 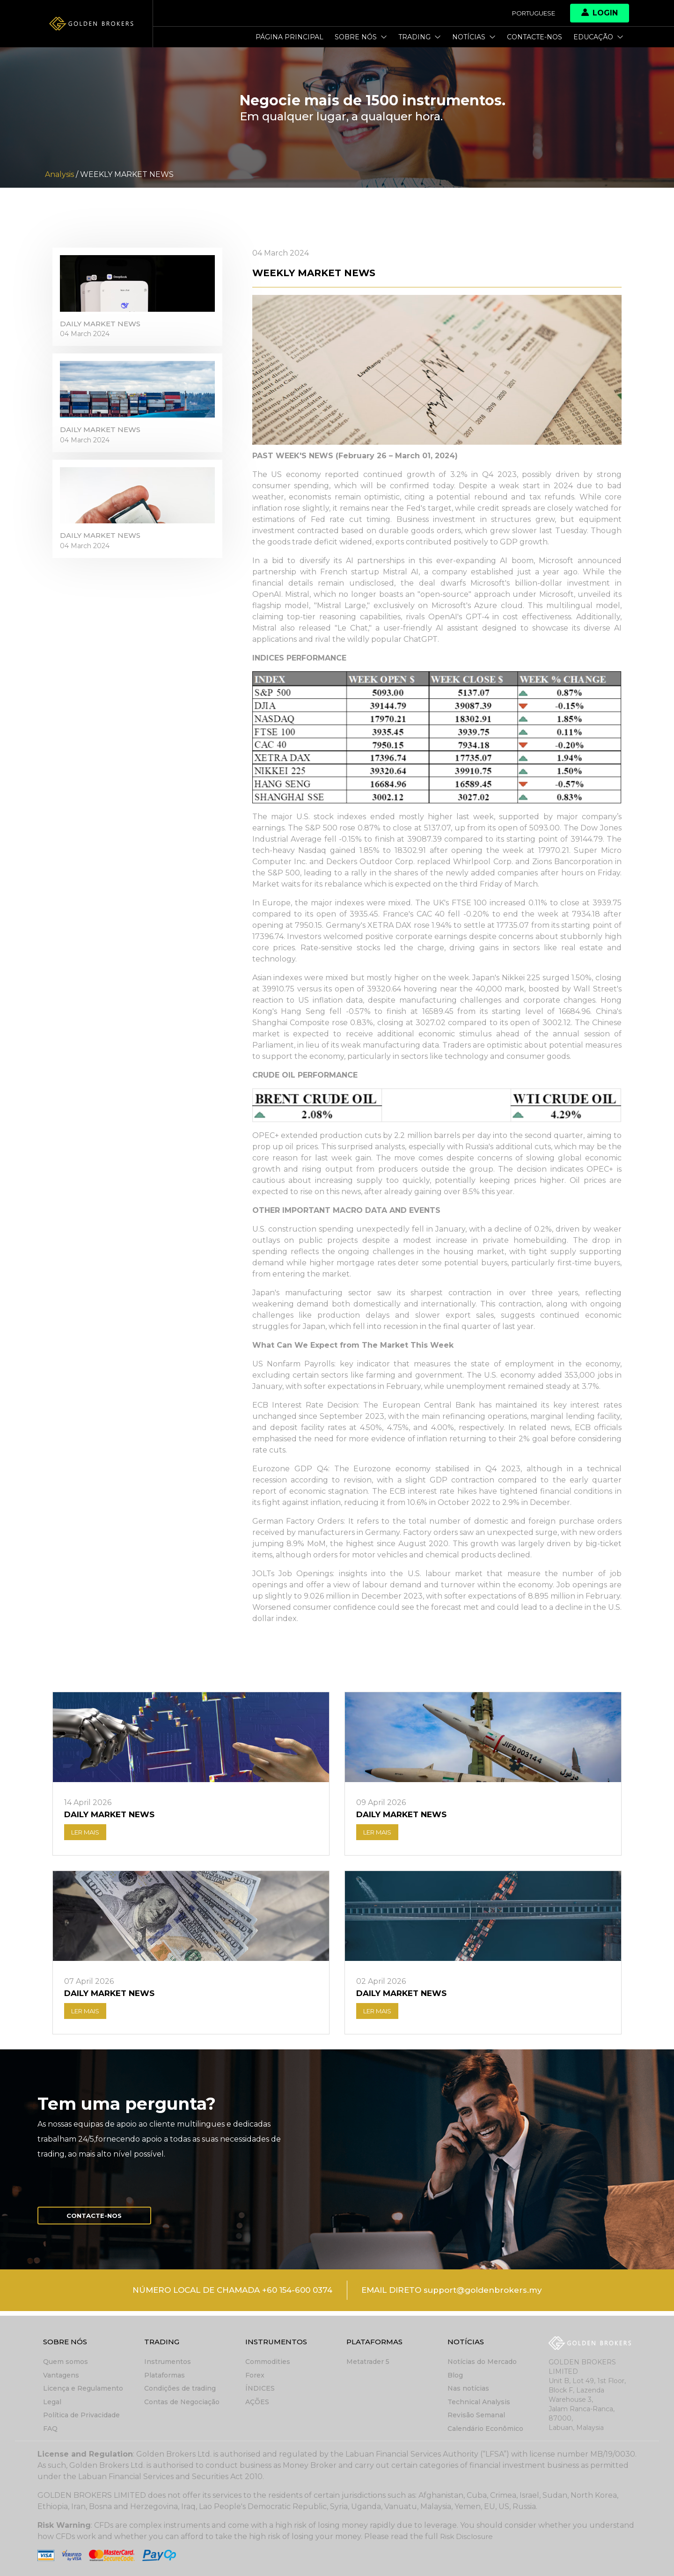 I want to click on Forex, so click(x=254, y=2376).